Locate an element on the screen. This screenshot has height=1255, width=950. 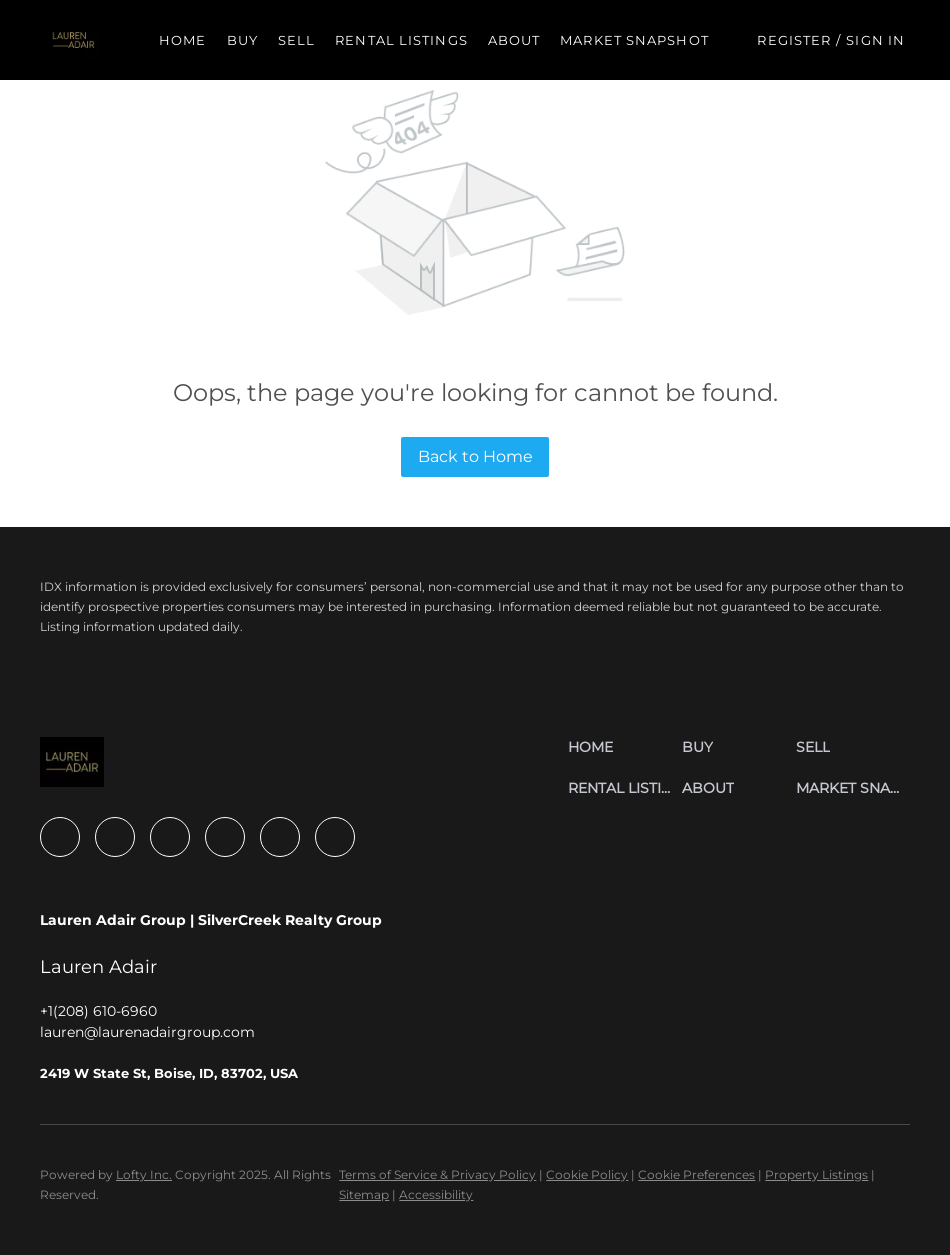
[facebook] is located at coordinates (60, 837).